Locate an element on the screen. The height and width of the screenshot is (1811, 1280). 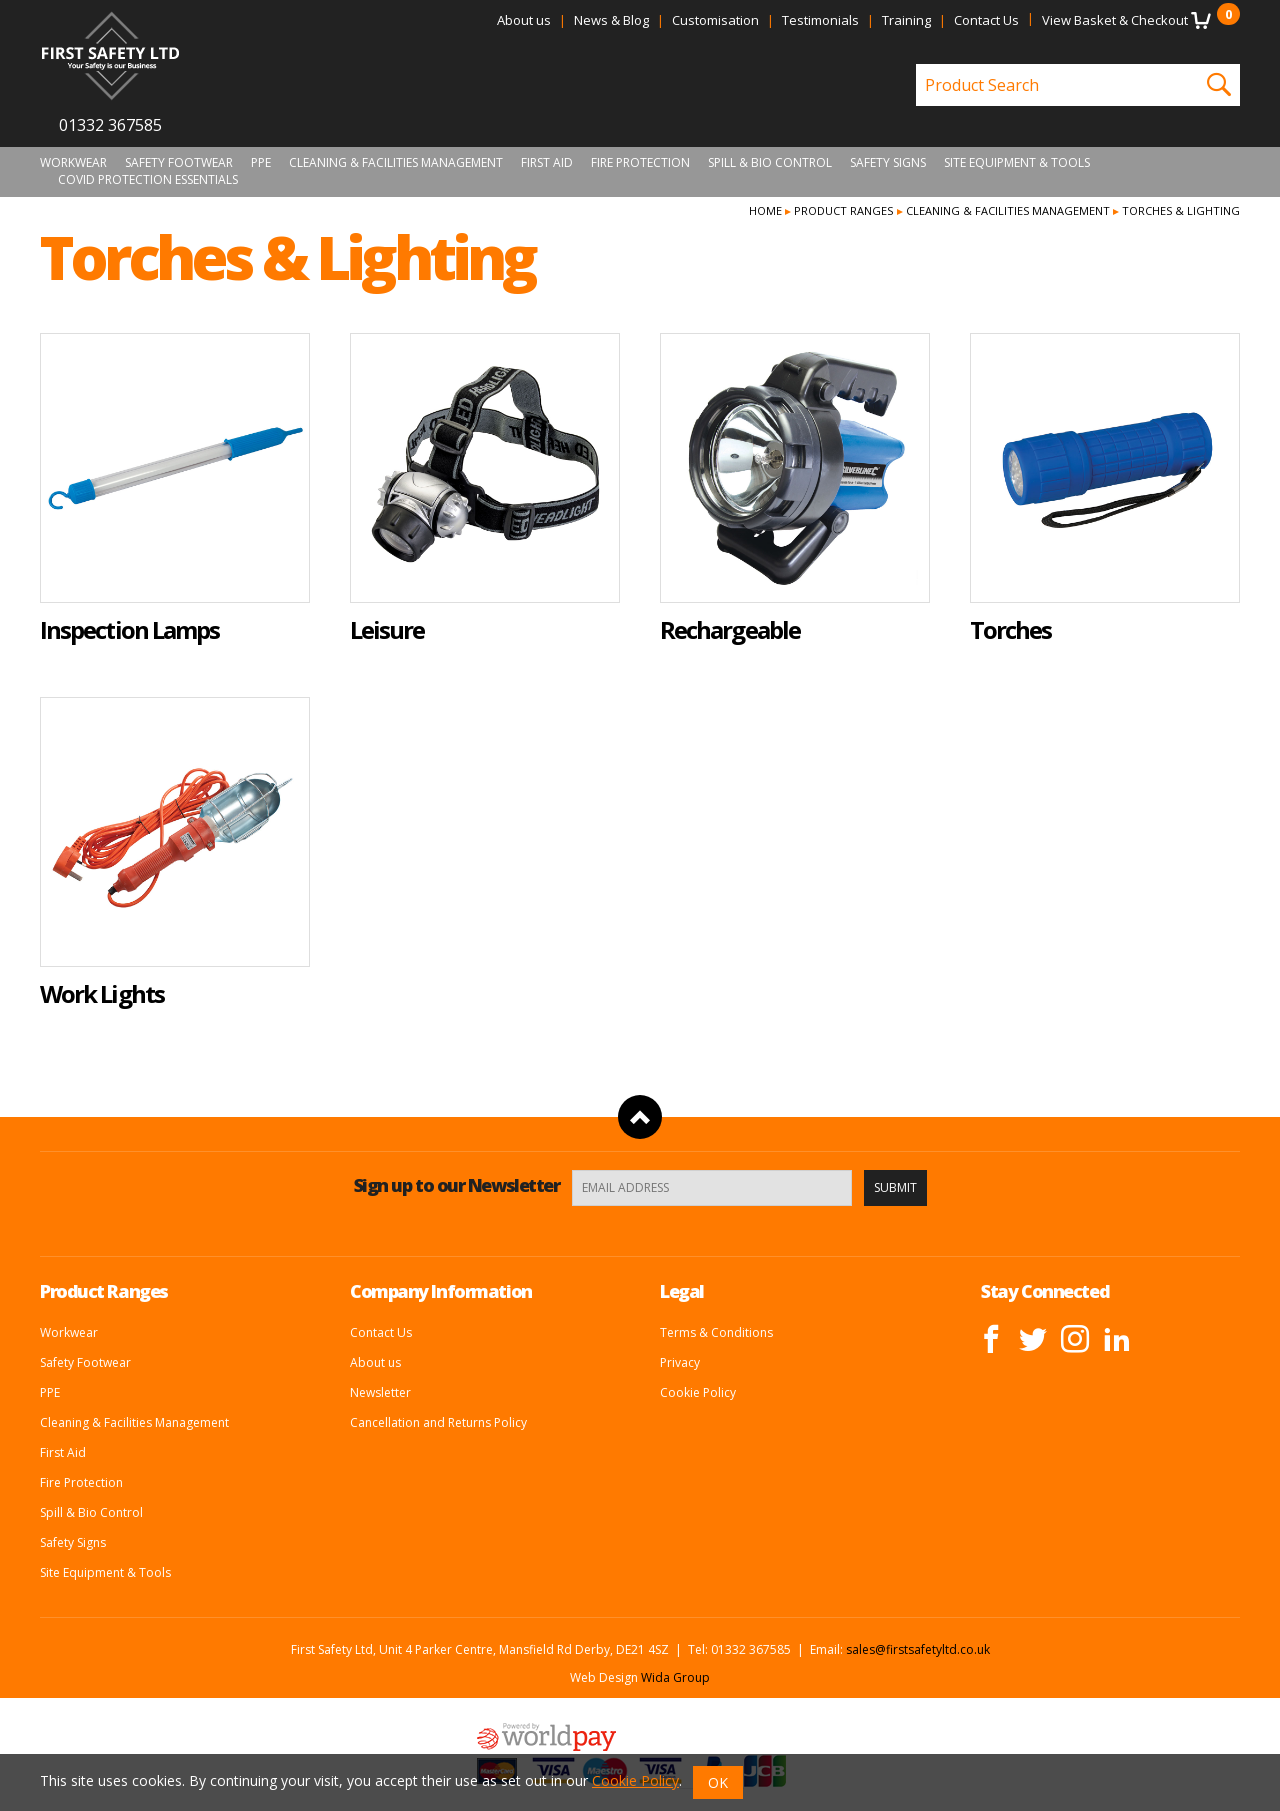
Company Information is located at coordinates (441, 1291).